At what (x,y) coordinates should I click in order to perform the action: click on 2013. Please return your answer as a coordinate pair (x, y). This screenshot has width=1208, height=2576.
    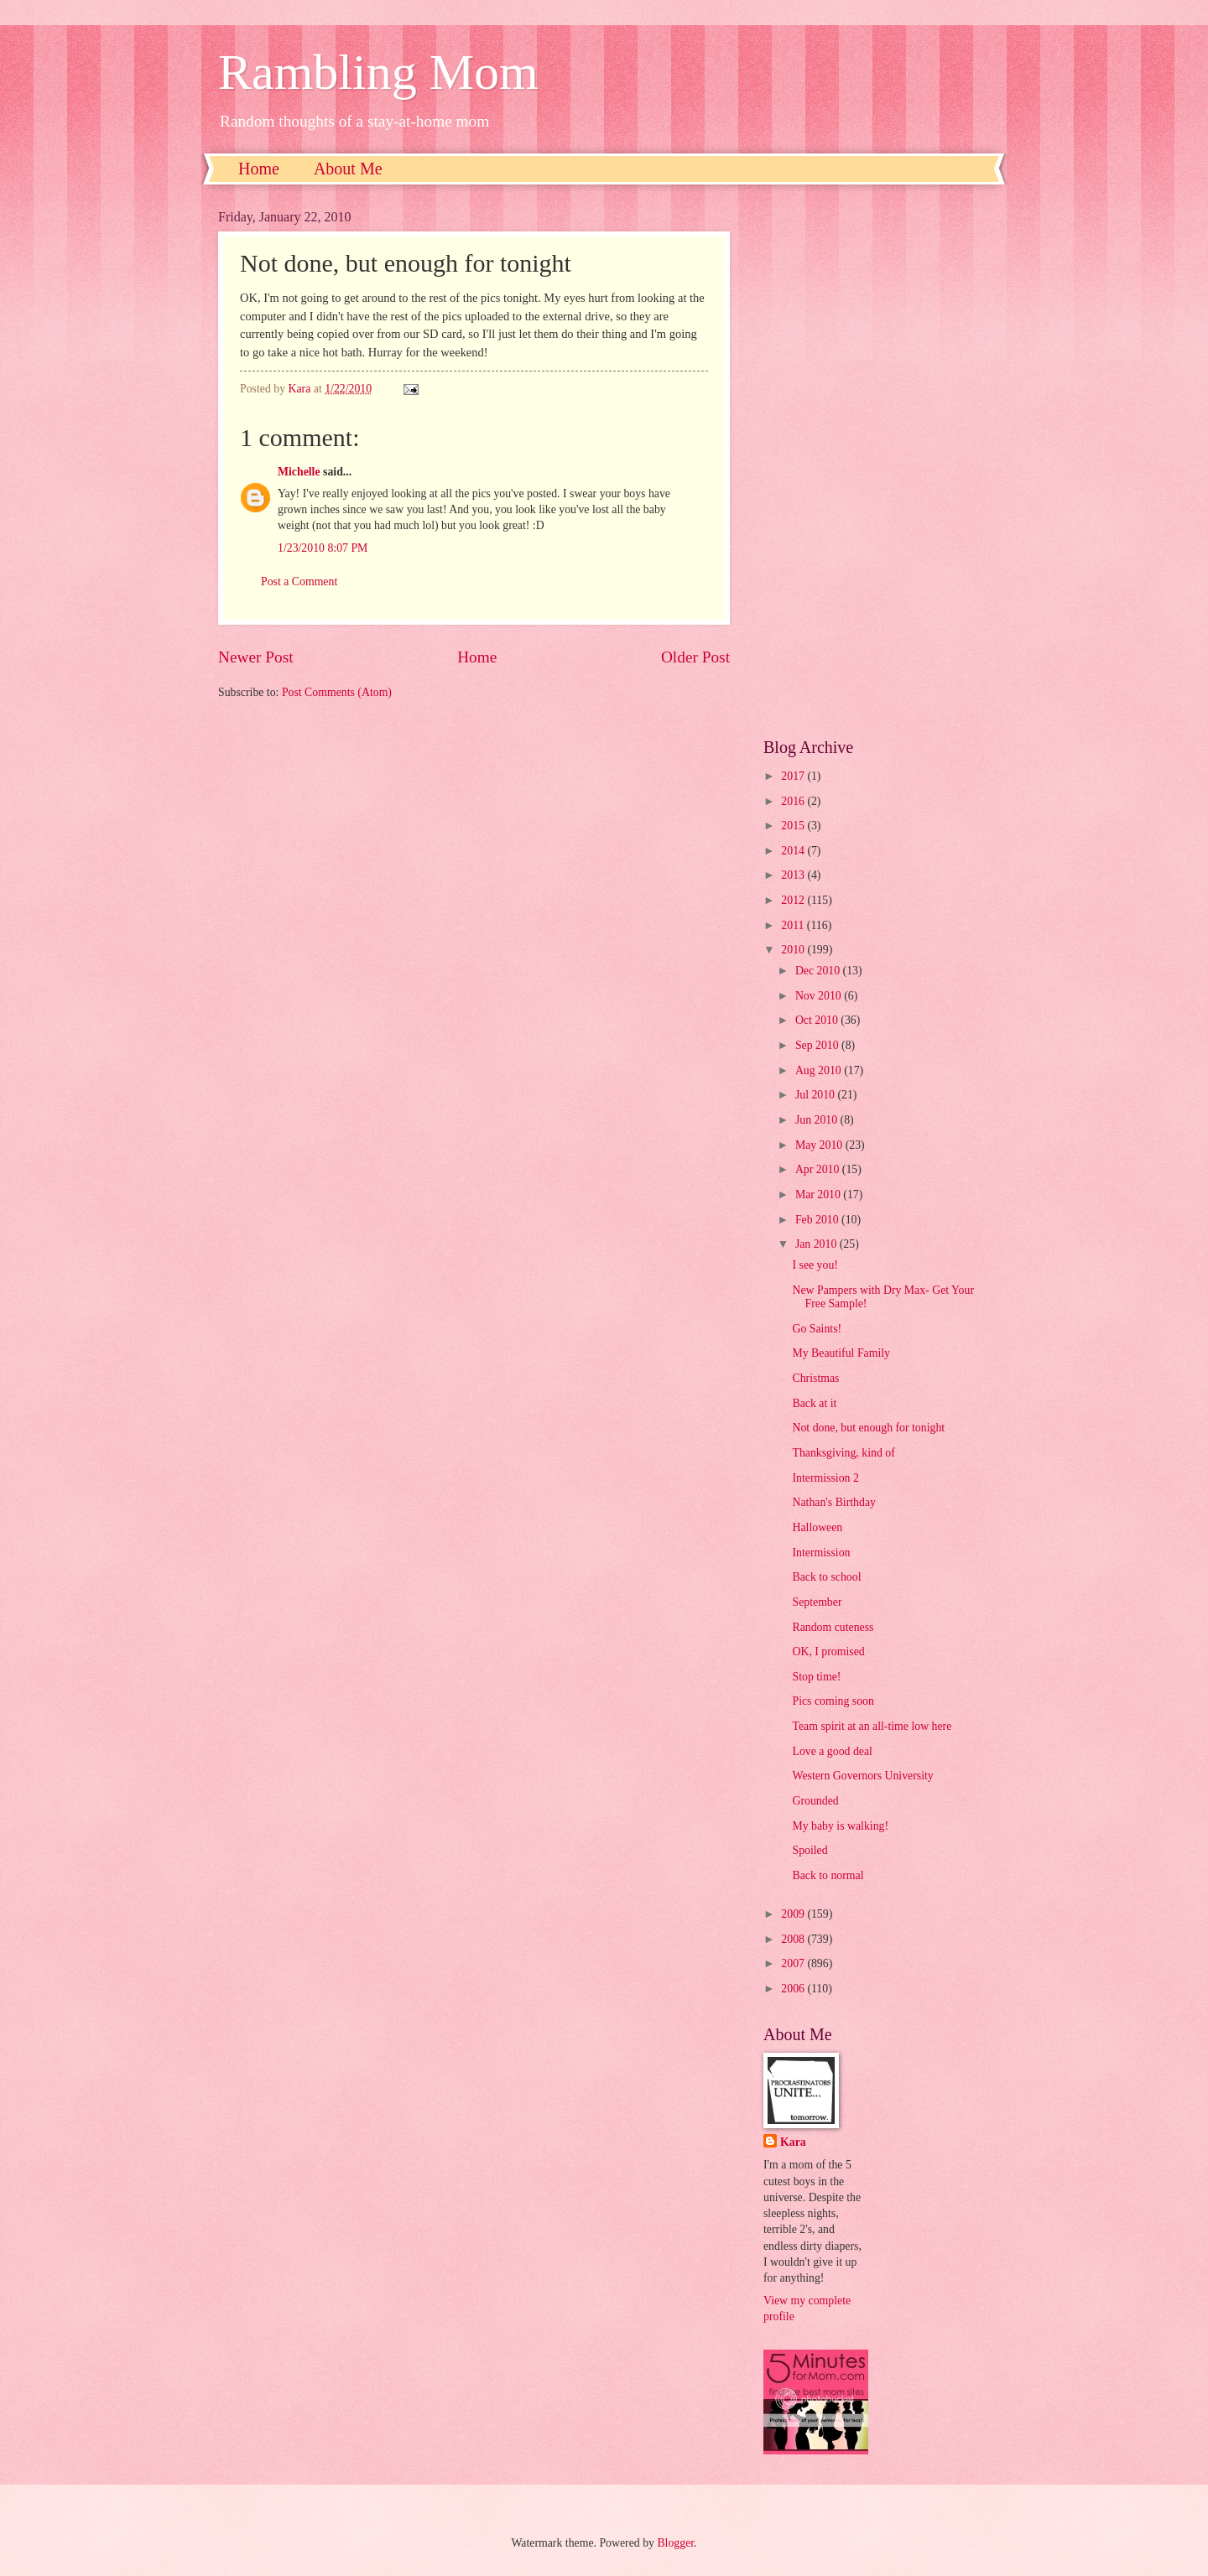
    Looking at the image, I should click on (794, 875).